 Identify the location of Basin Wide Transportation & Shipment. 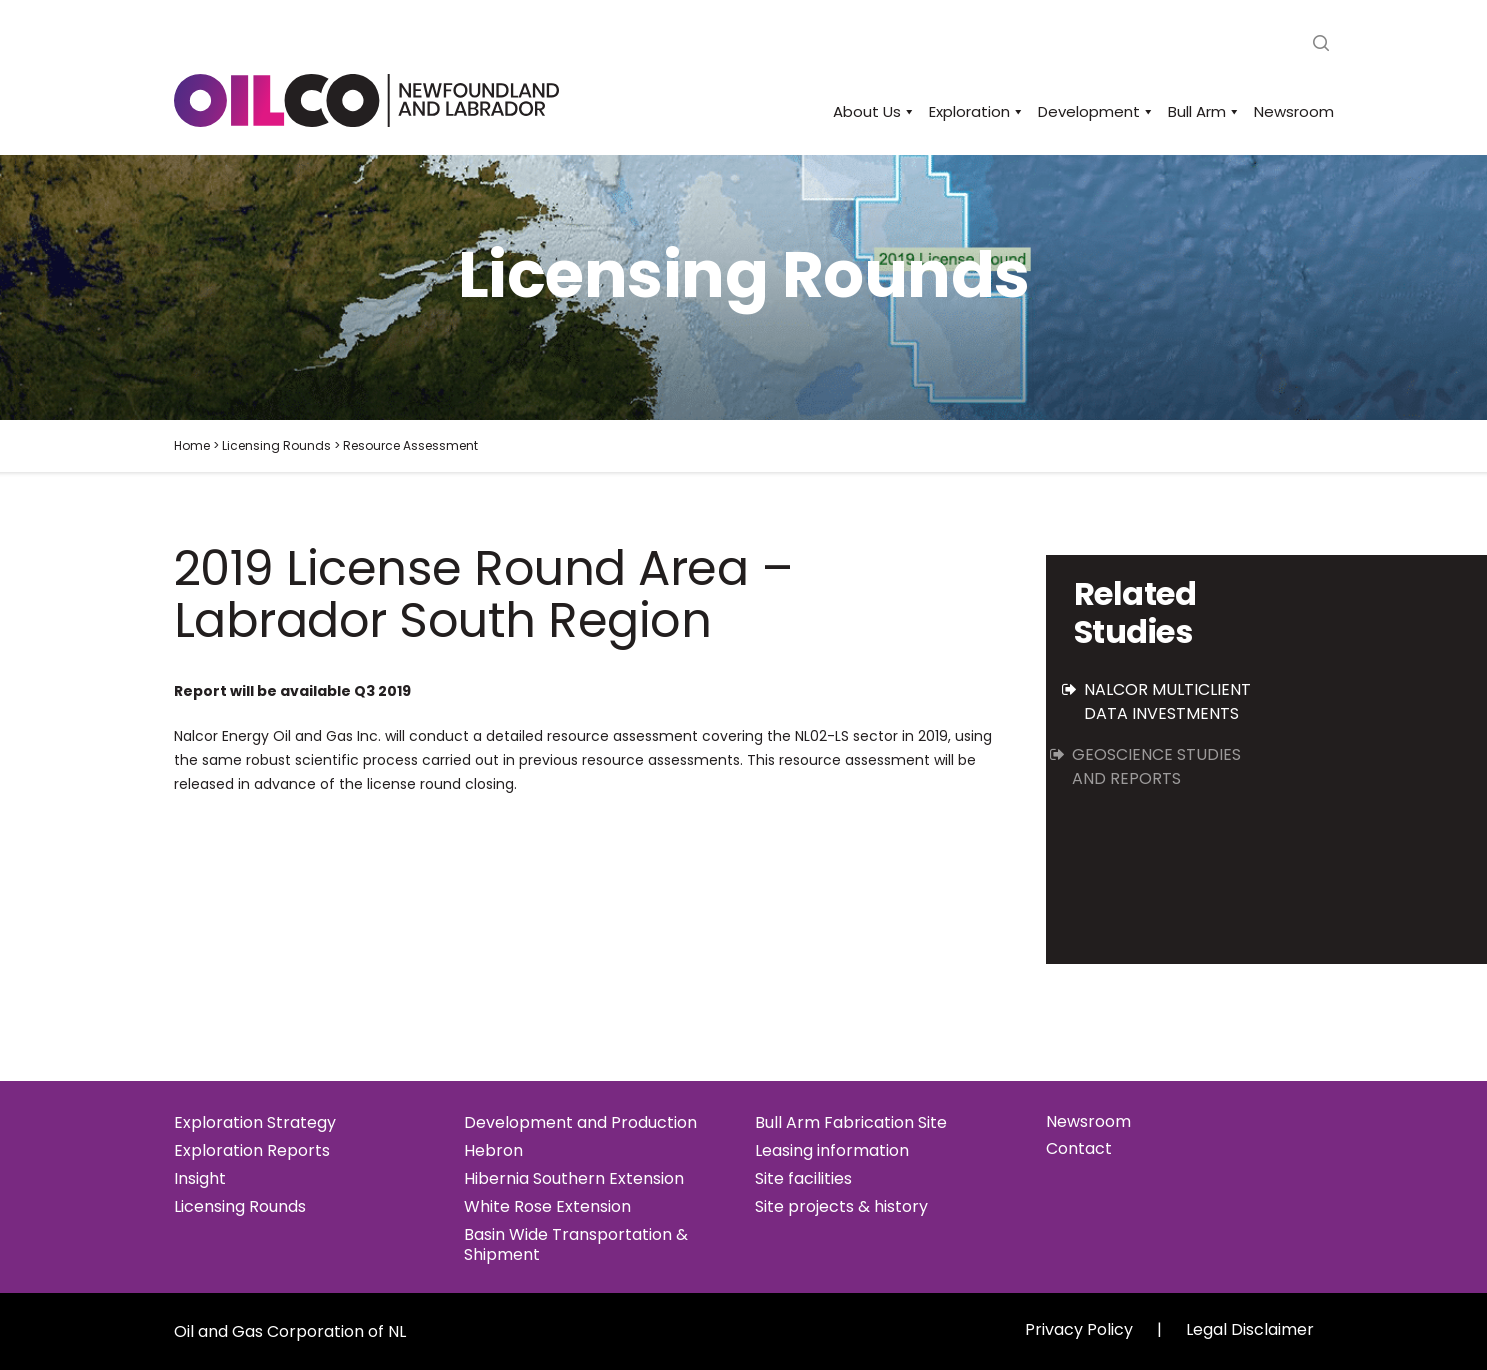
(576, 1245).